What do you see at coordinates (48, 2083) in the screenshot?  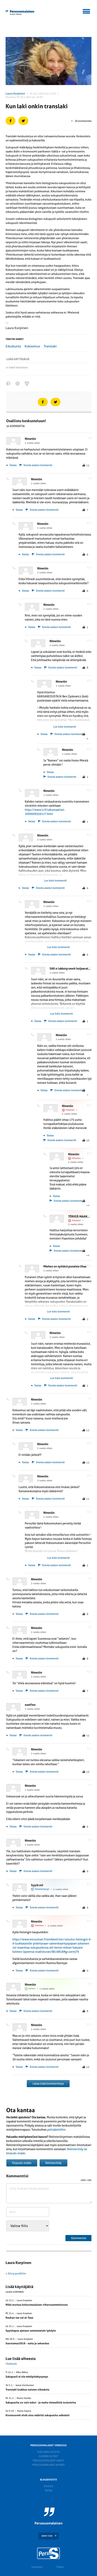 I see `Lataa lisää kommentteja` at bounding box center [48, 2083].